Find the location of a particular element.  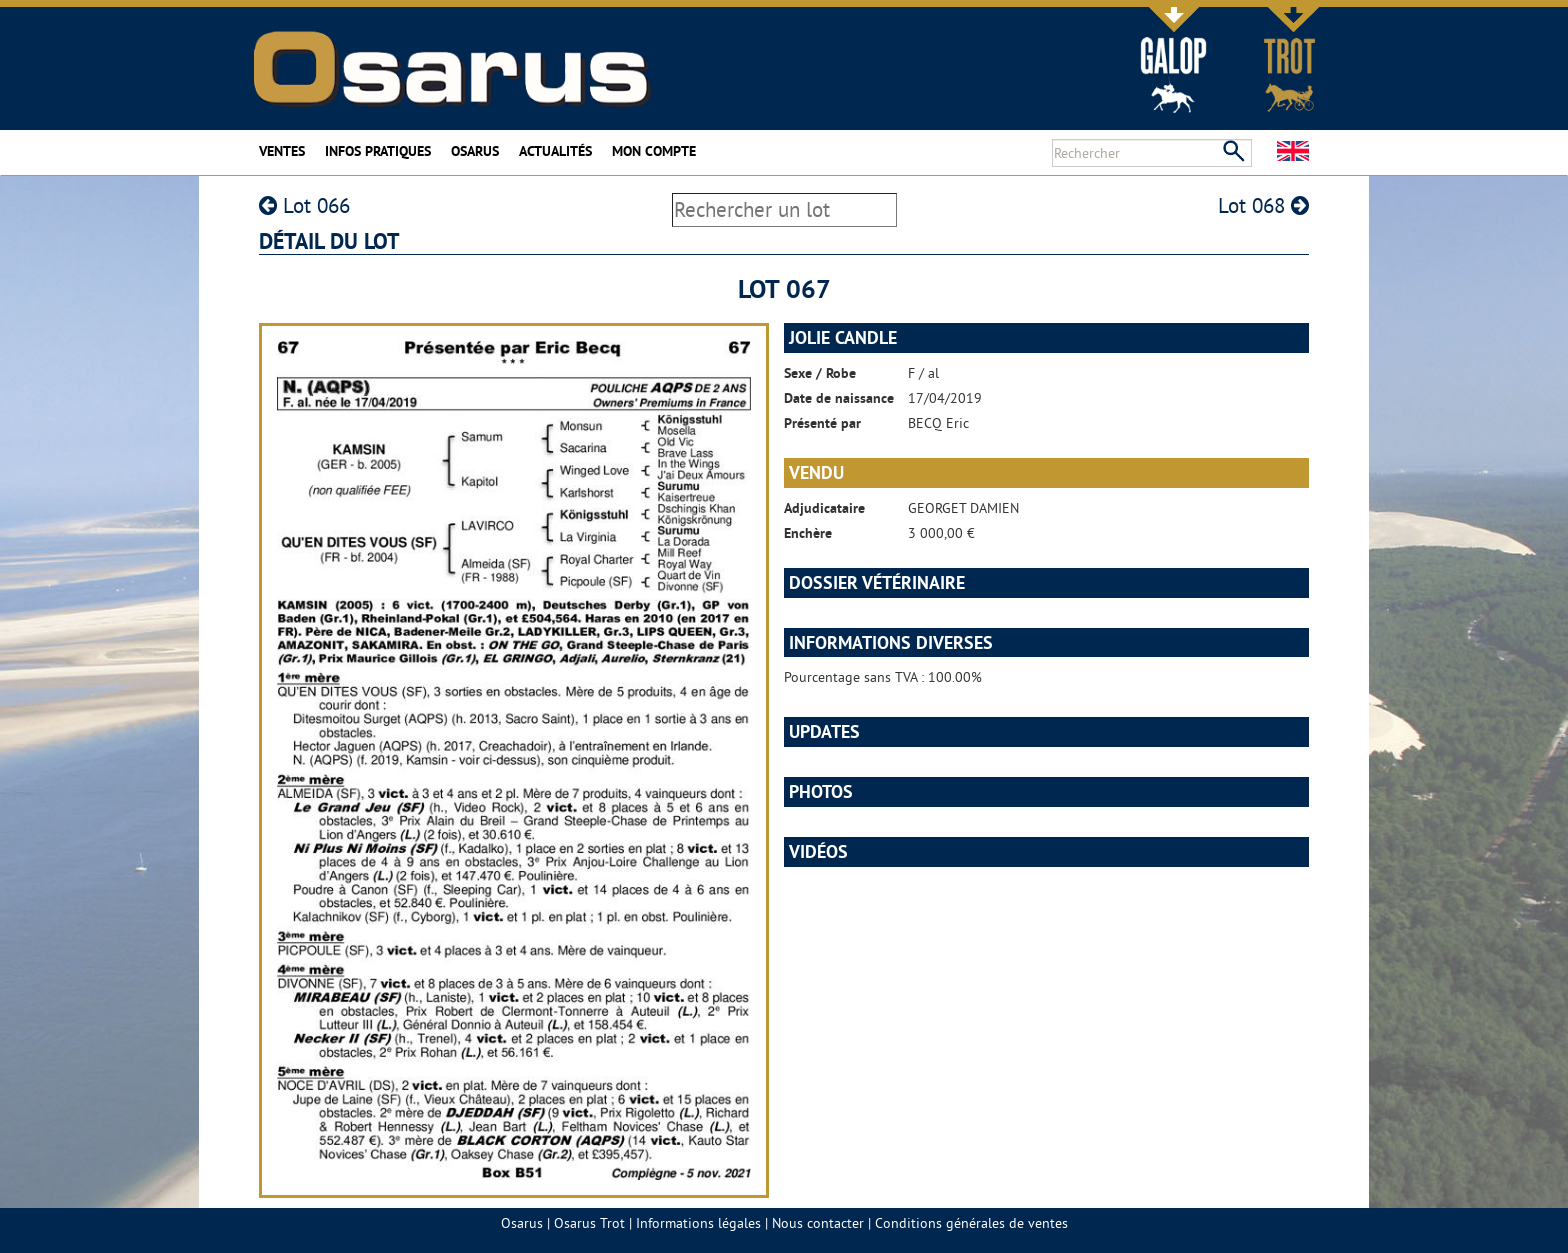

Ventes is located at coordinates (282, 151).